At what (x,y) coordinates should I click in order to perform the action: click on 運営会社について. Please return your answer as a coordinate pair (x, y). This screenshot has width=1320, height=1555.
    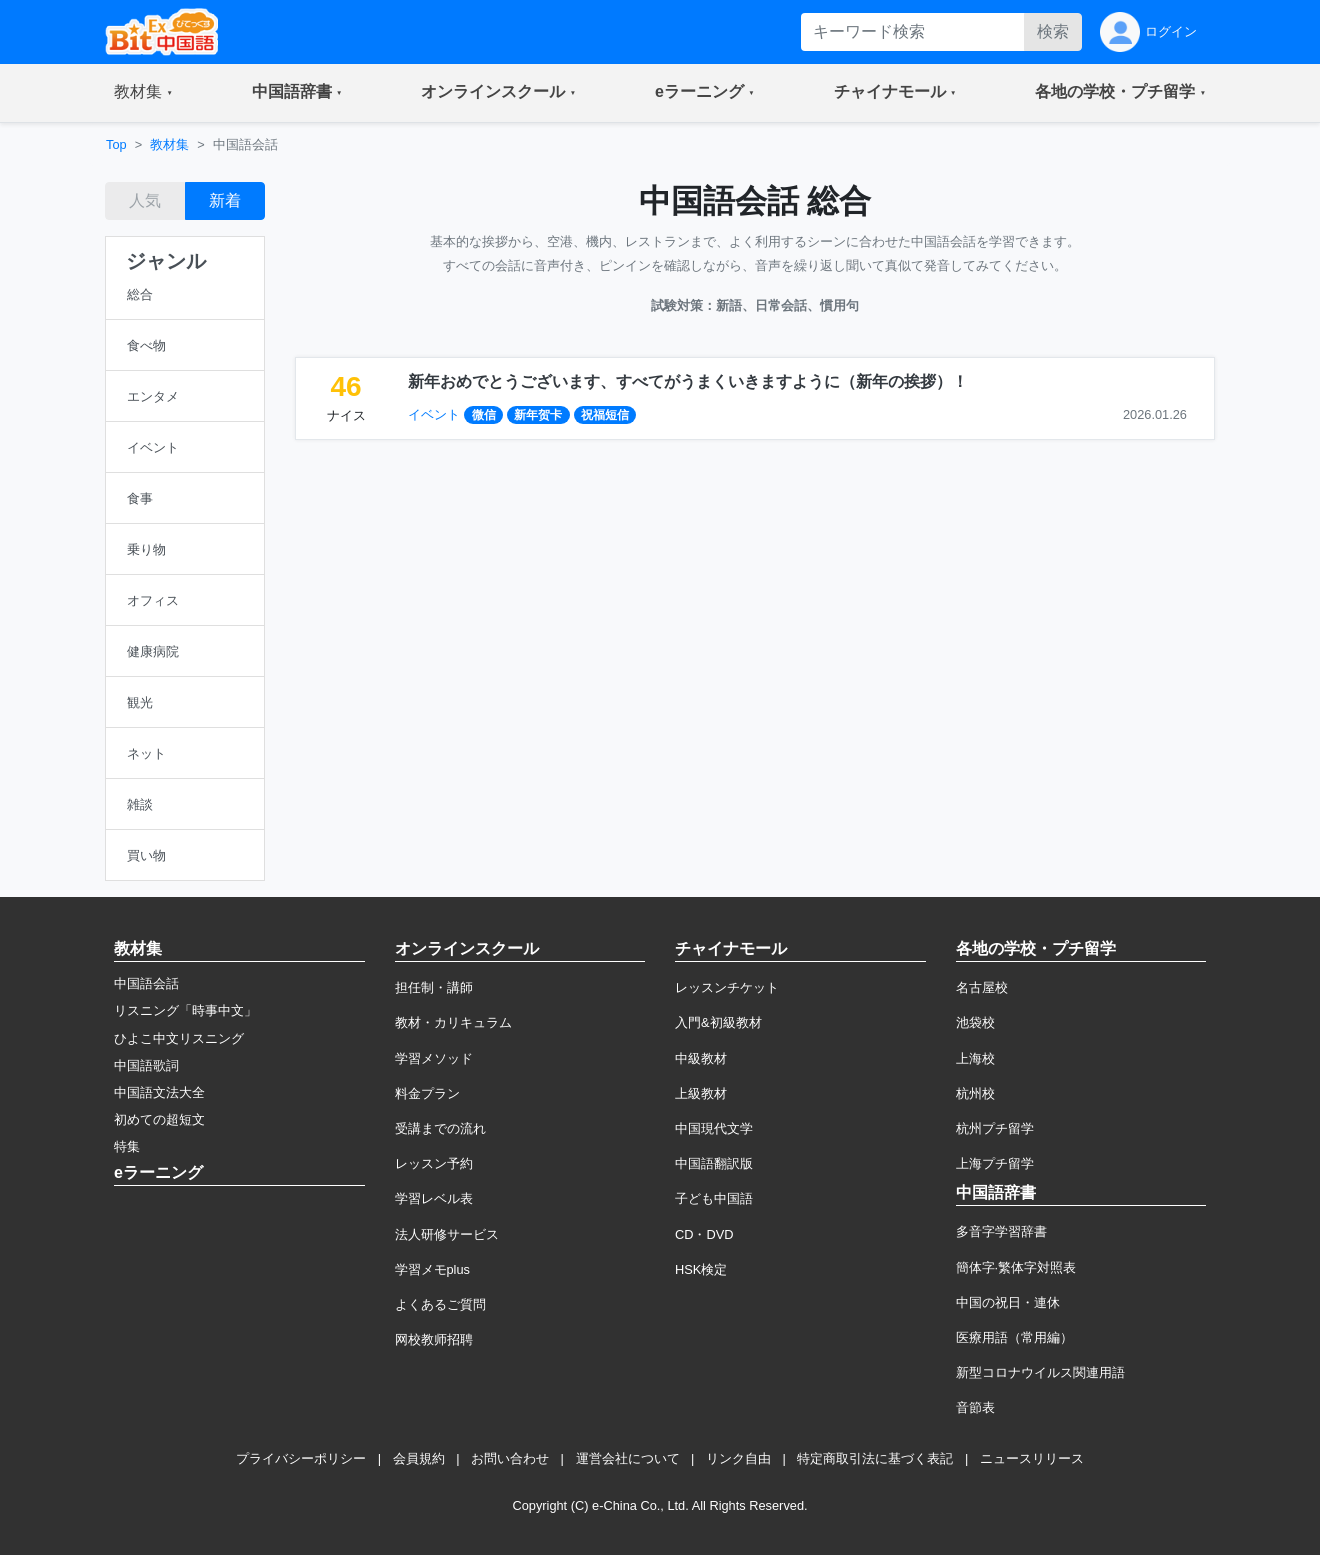
    Looking at the image, I should click on (628, 1458).